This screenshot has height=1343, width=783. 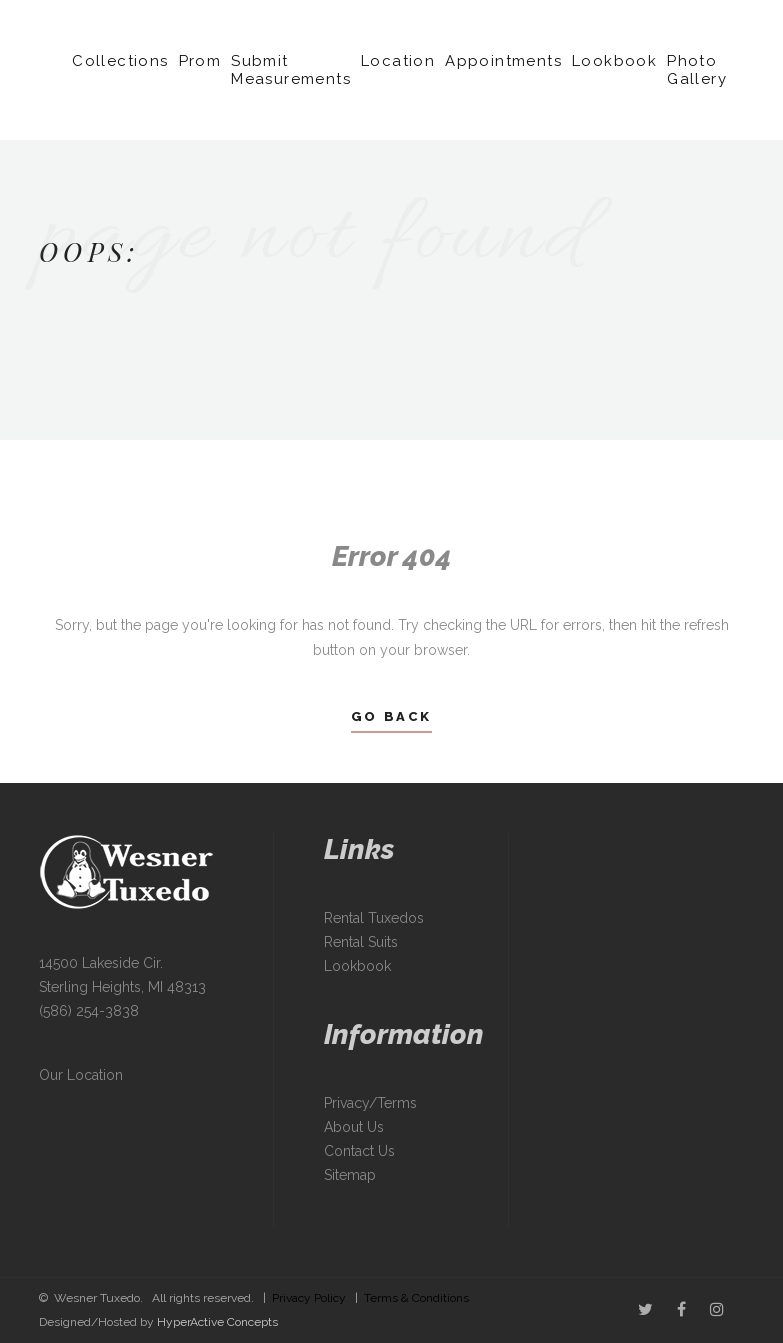 I want to click on Lookbook, so click(x=614, y=61).